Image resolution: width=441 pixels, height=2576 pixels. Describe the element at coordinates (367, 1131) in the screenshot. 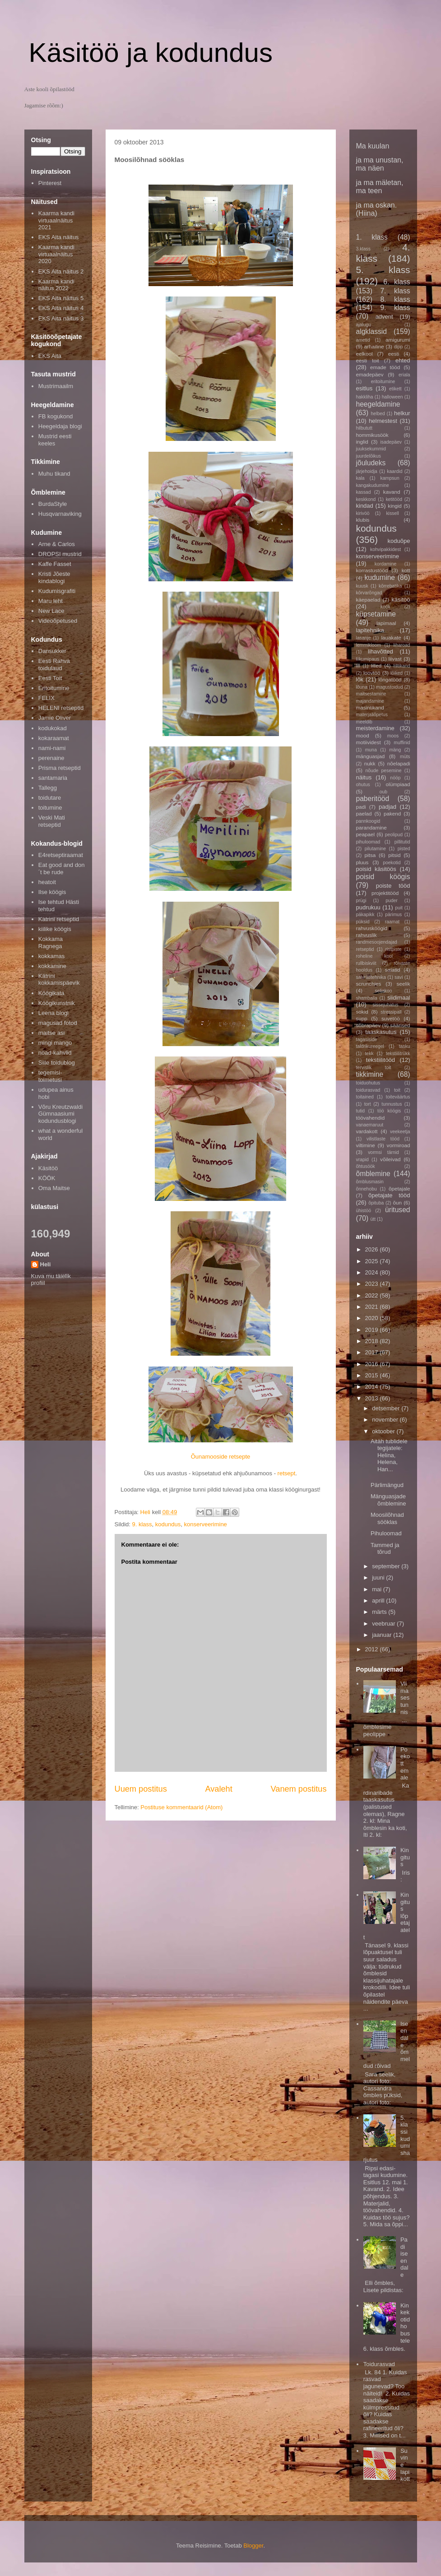

I see `vardakott` at that location.